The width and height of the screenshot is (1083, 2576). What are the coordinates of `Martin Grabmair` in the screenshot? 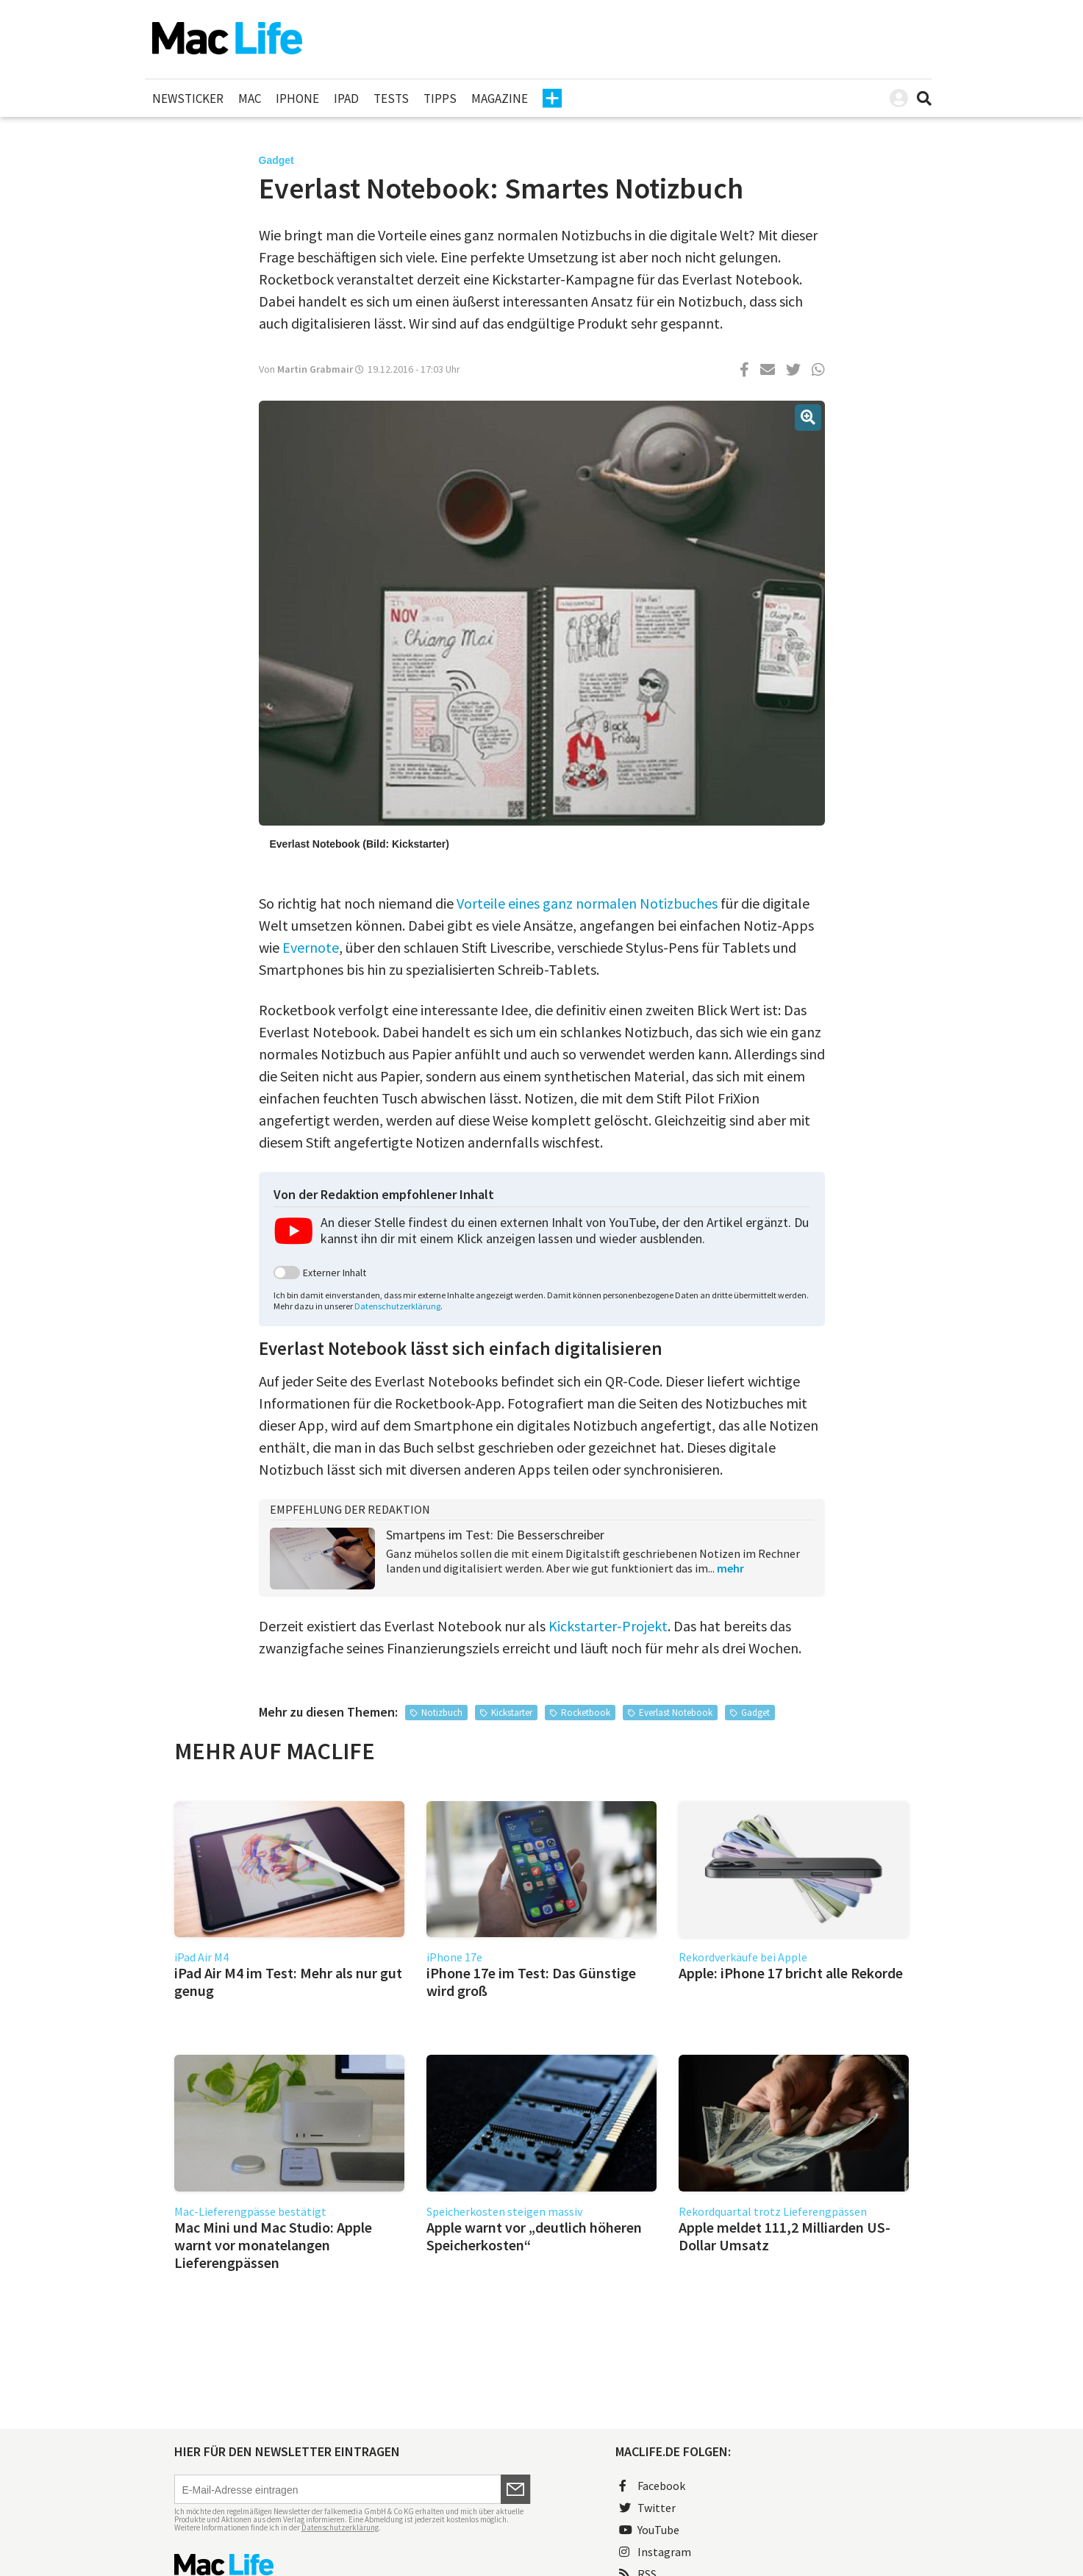 It's located at (315, 369).